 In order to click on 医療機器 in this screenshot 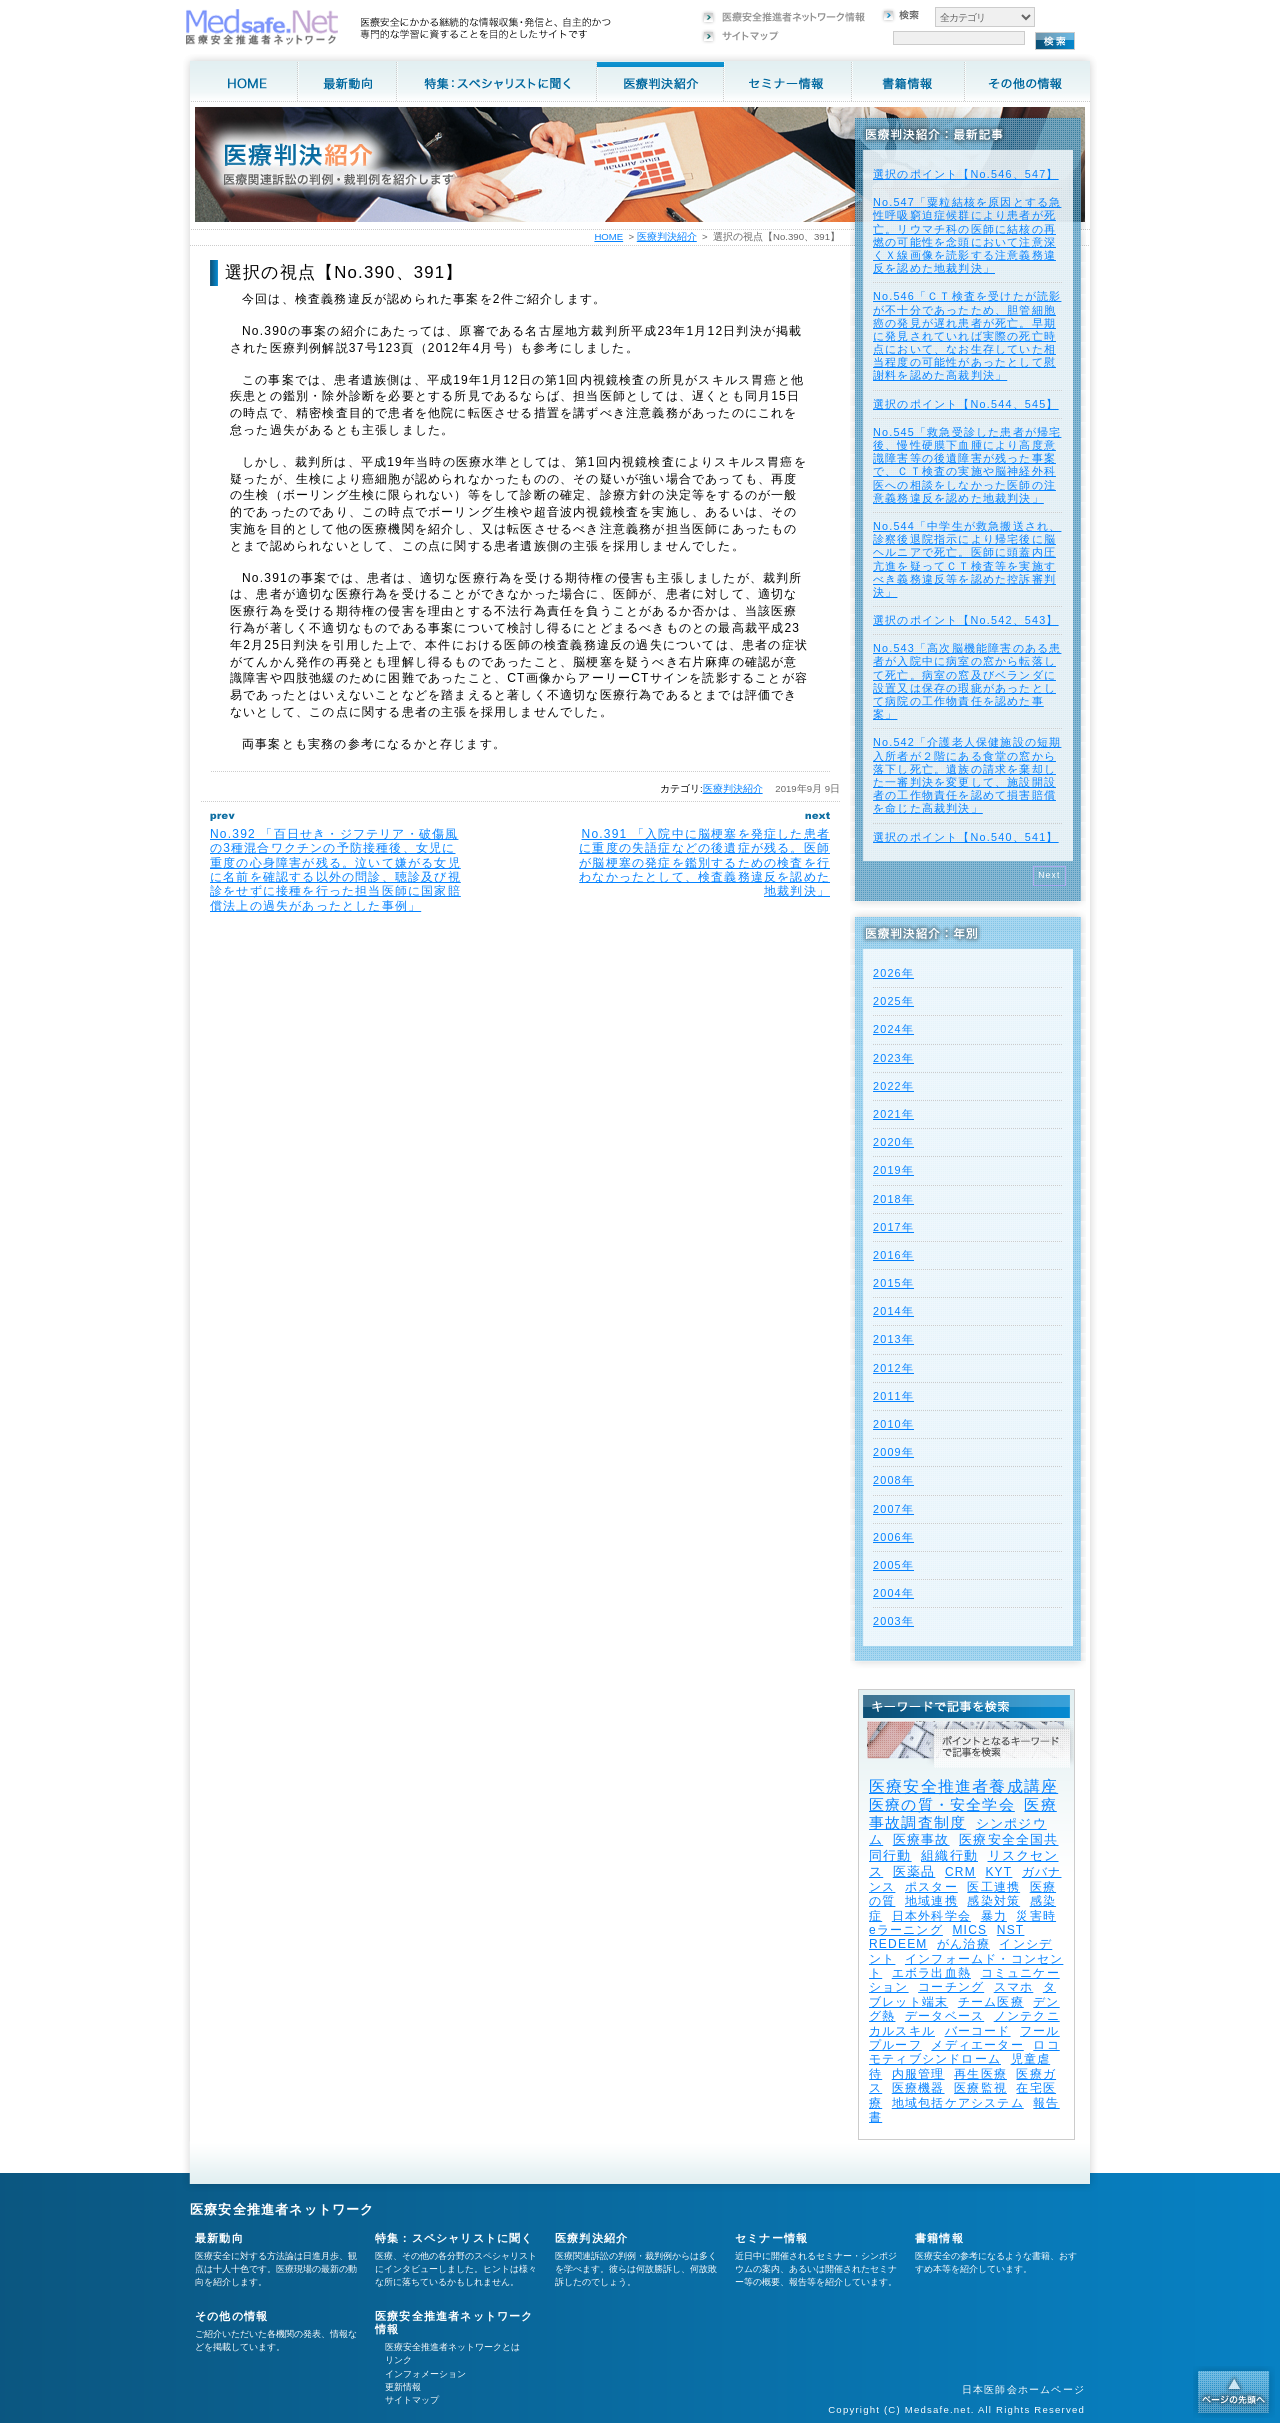, I will do `click(918, 2088)`.